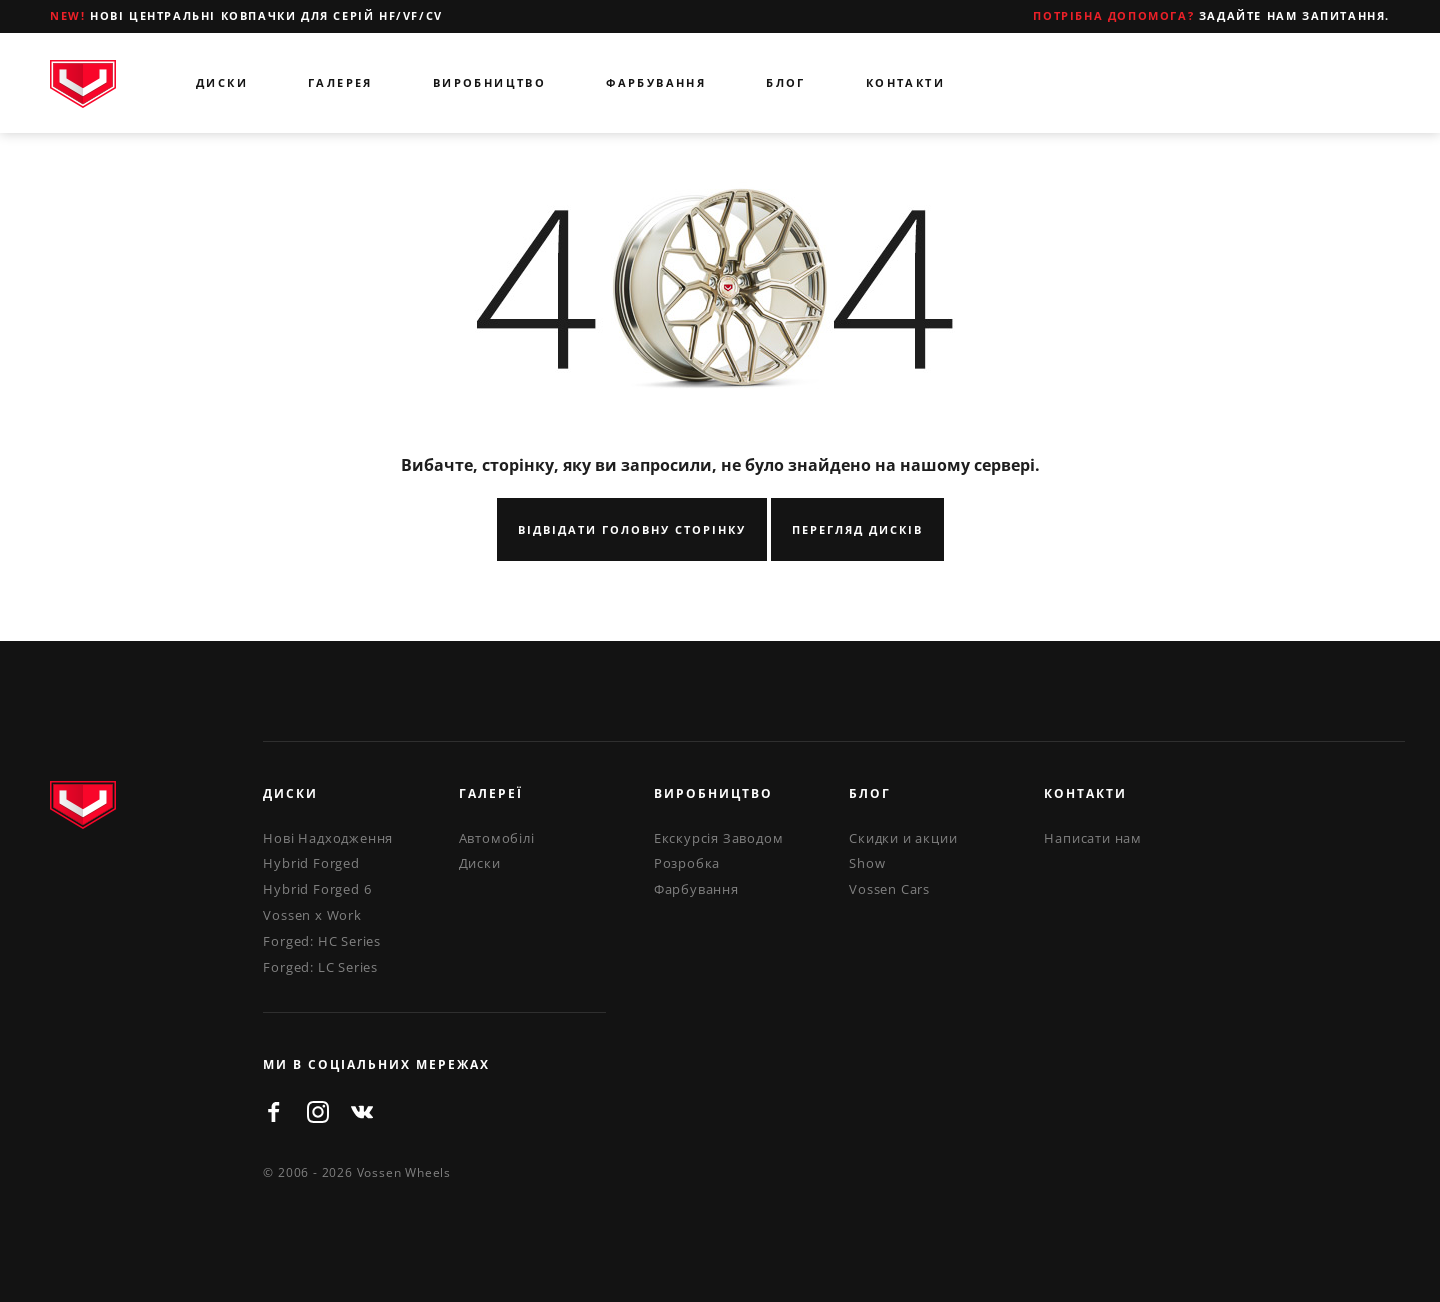  I want to click on Нові центральні ковпачки для серій HF/VF/CV, so click(246, 15).